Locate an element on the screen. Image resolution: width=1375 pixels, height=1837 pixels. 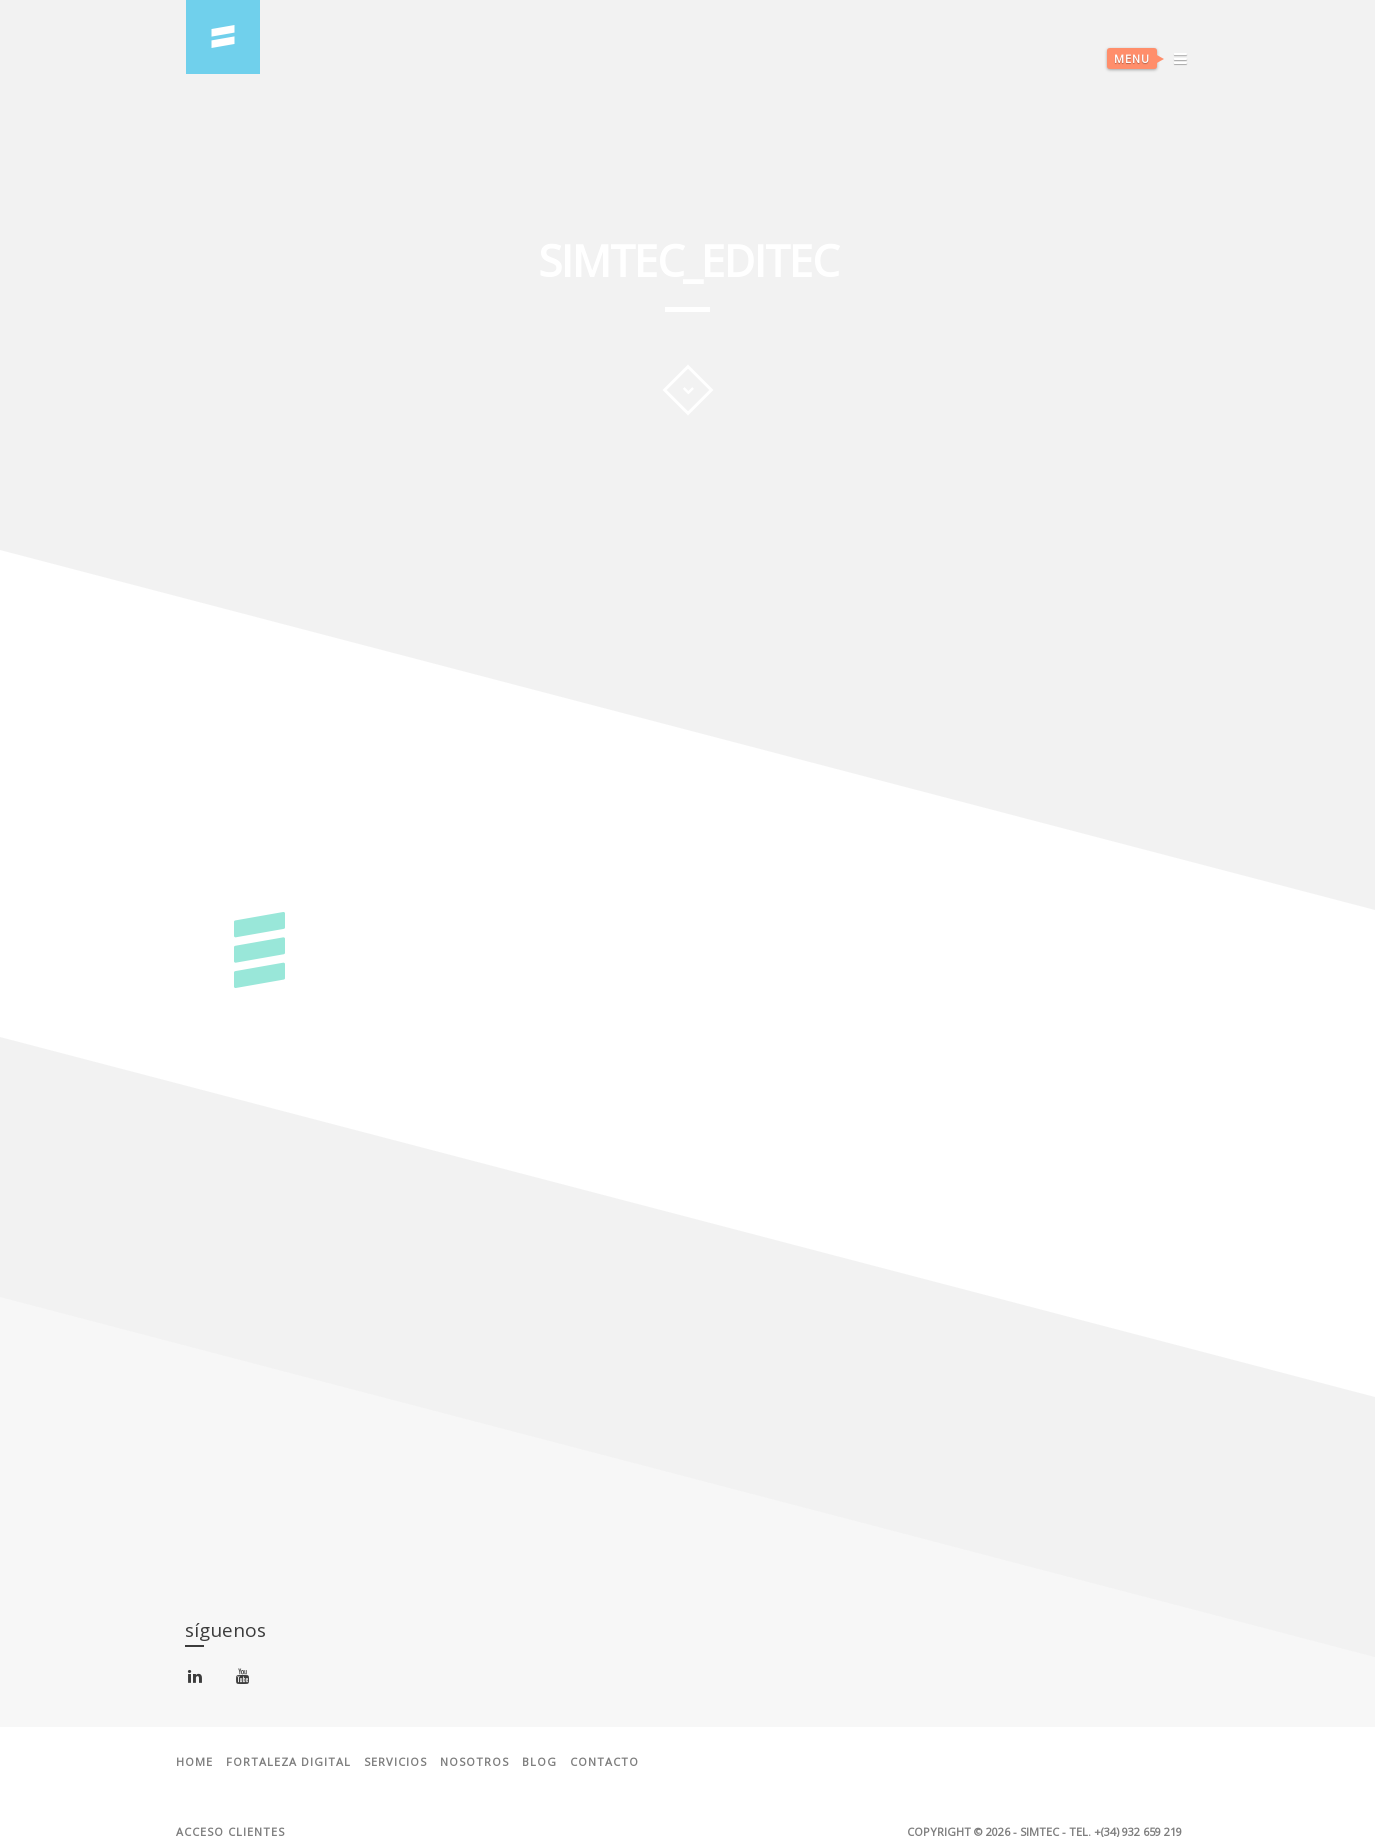
Nosotros is located at coordinates (474, 1762).